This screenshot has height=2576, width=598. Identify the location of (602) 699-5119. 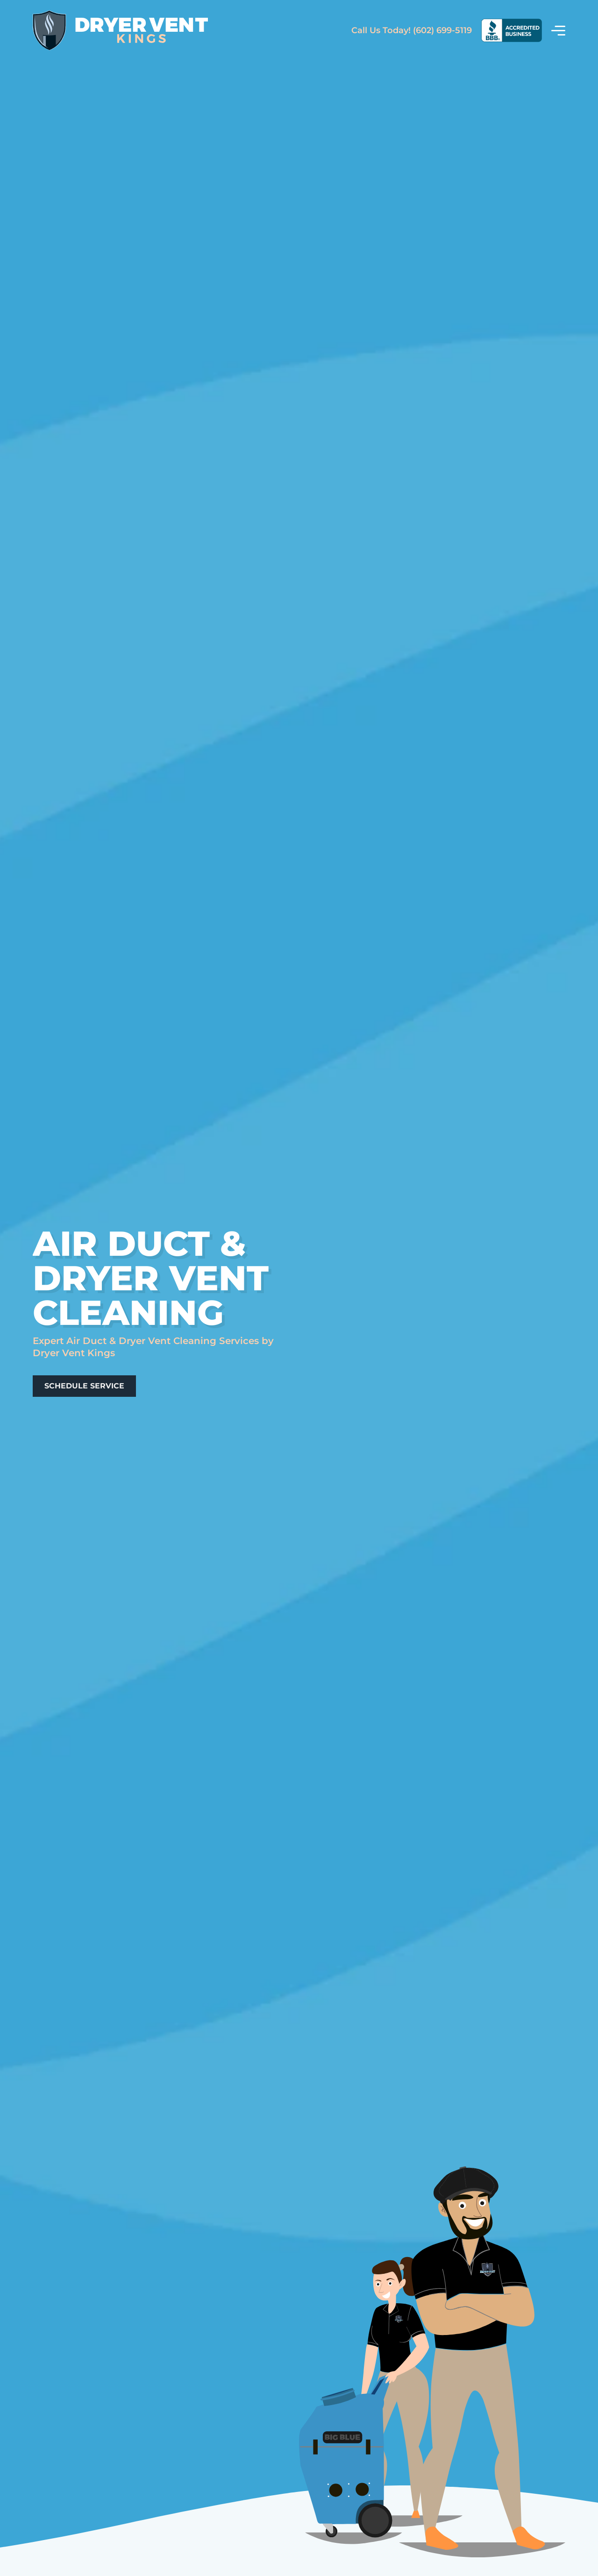
(411, 30).